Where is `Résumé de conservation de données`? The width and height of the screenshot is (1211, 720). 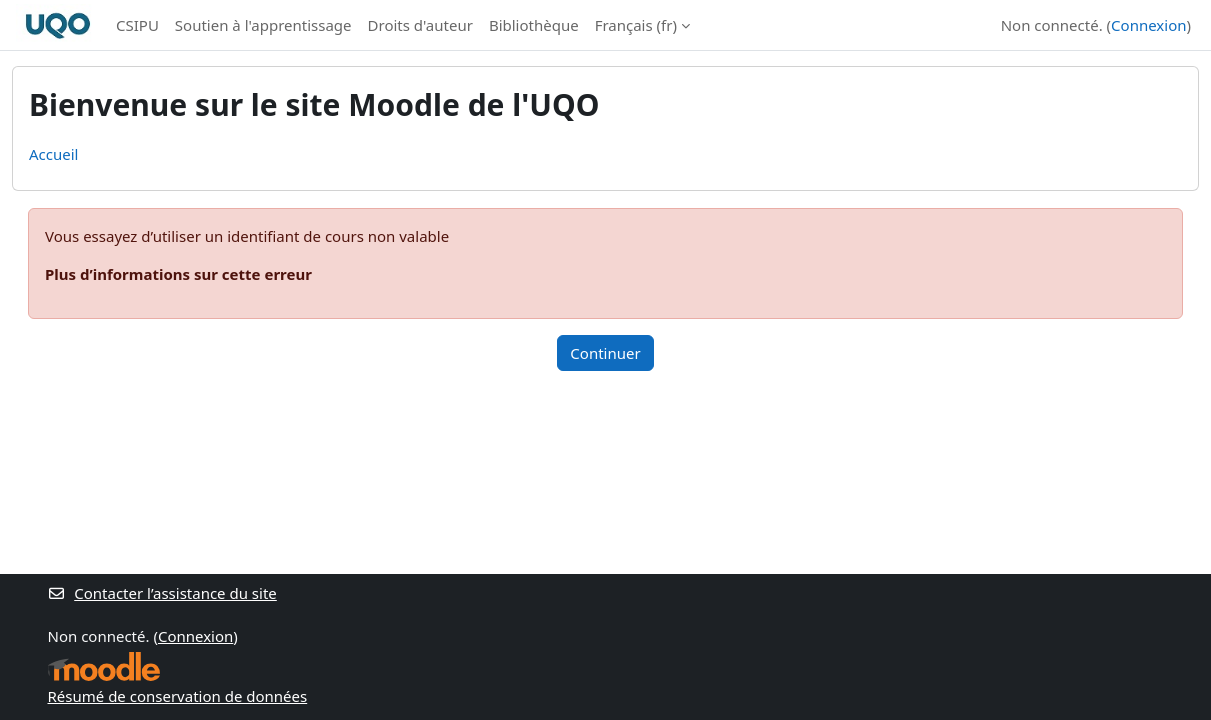
Résumé de conservation de données is located at coordinates (178, 696).